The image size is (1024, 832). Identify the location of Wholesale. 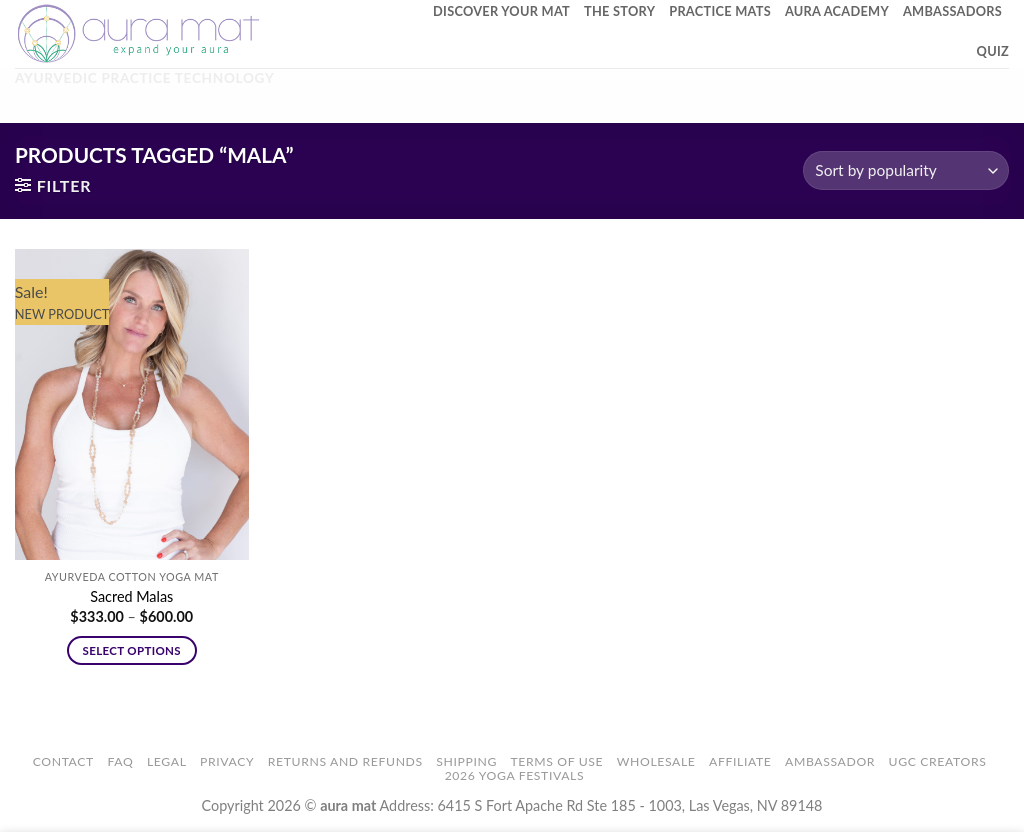
(656, 761).